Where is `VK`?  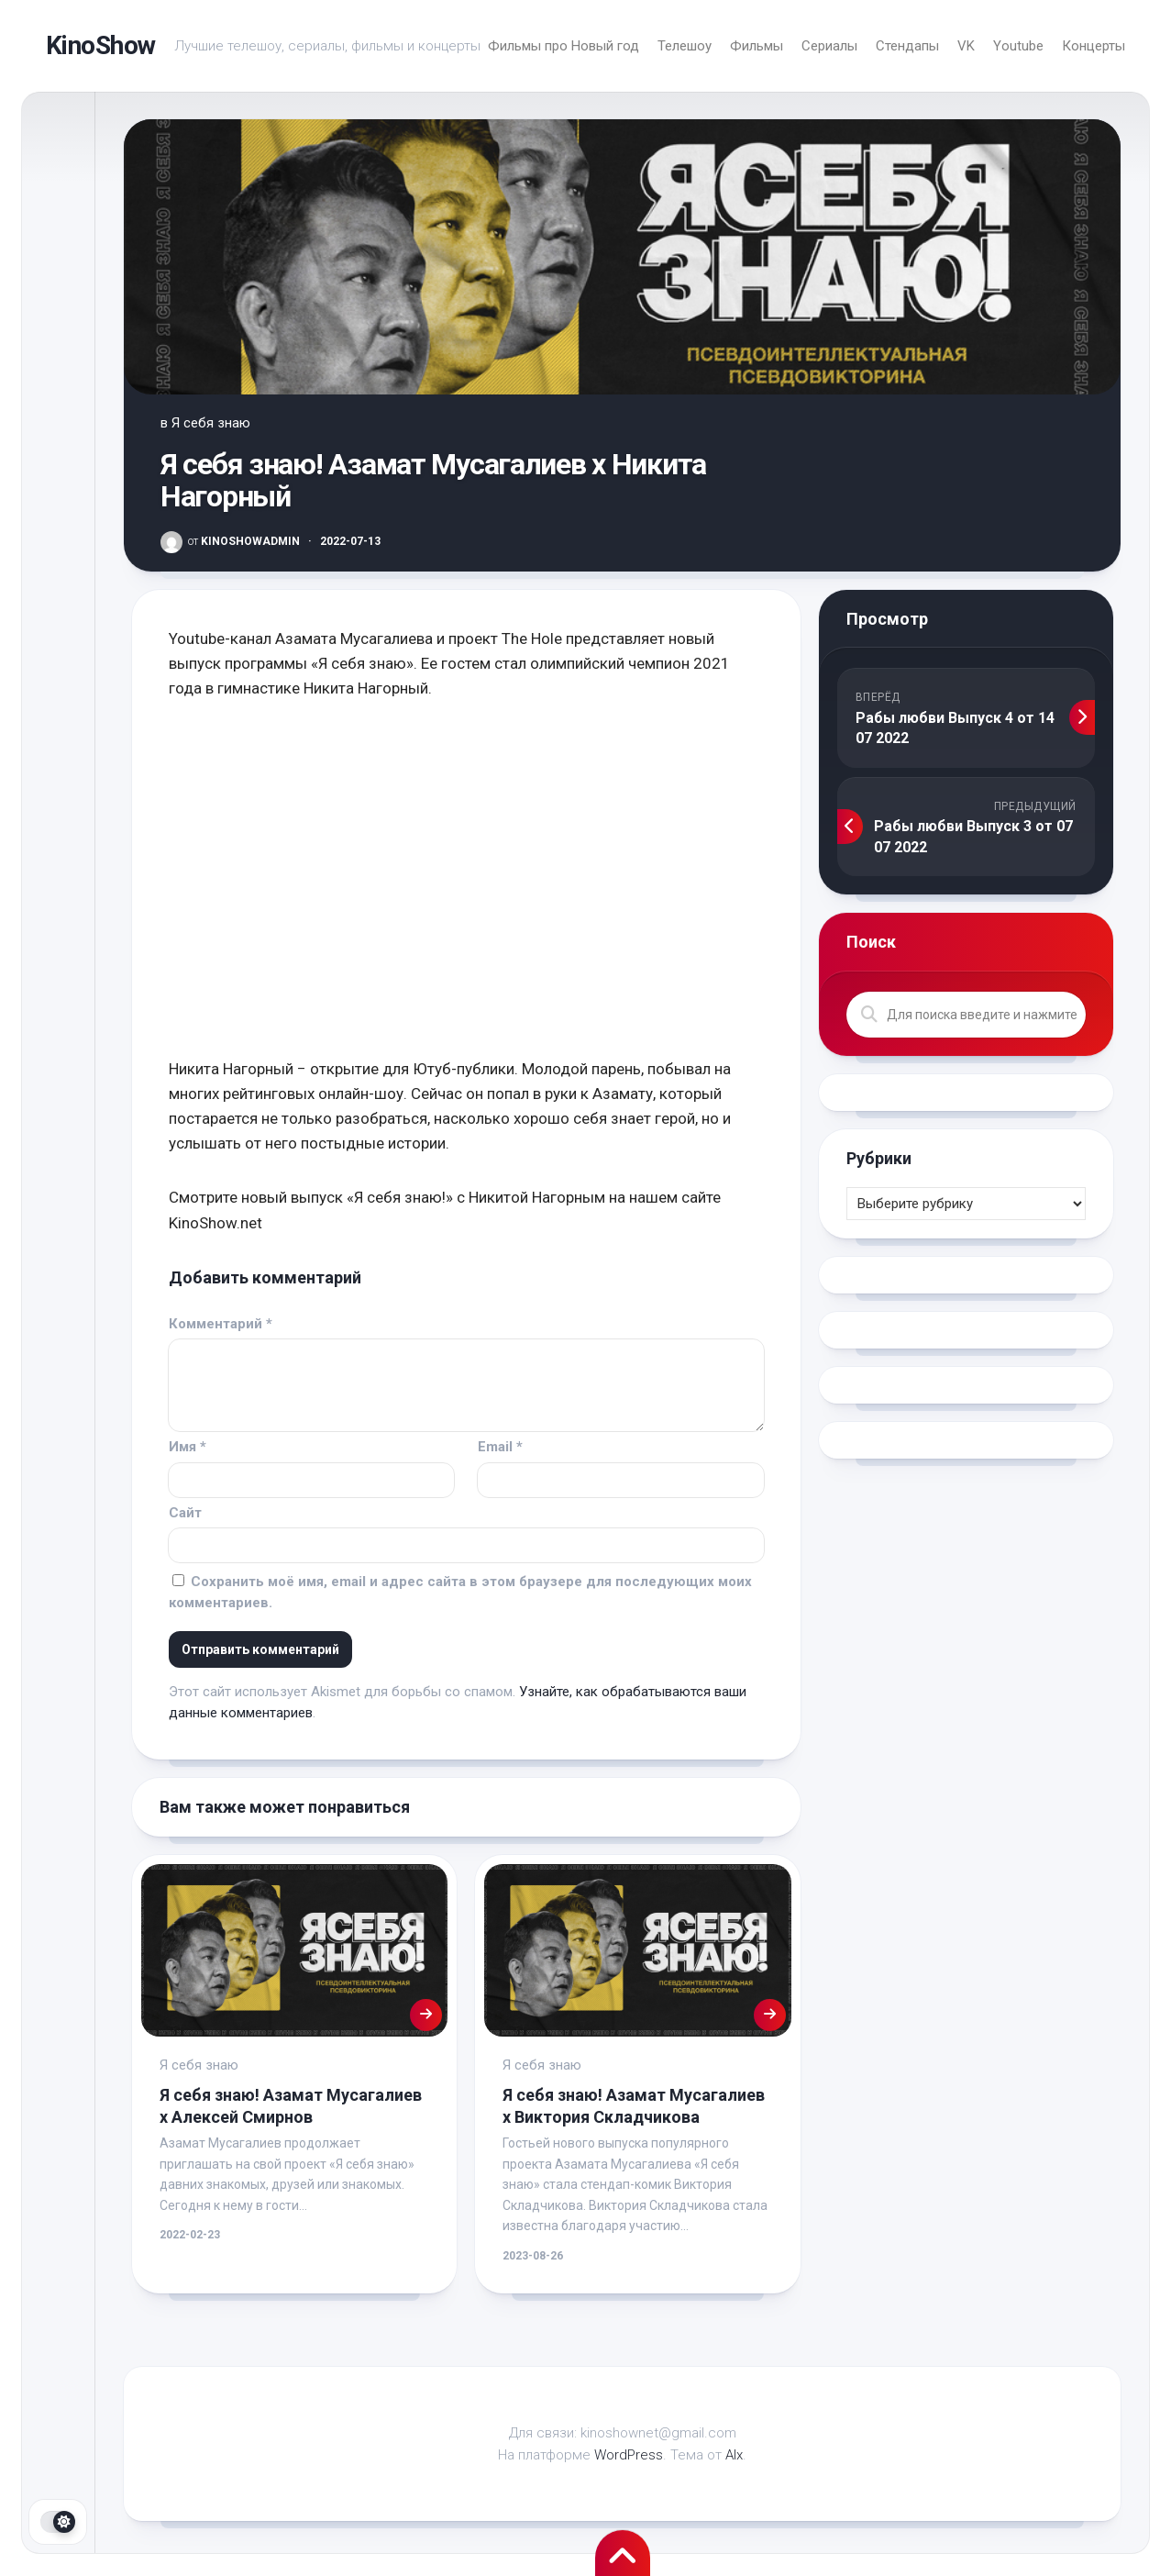
VK is located at coordinates (966, 46).